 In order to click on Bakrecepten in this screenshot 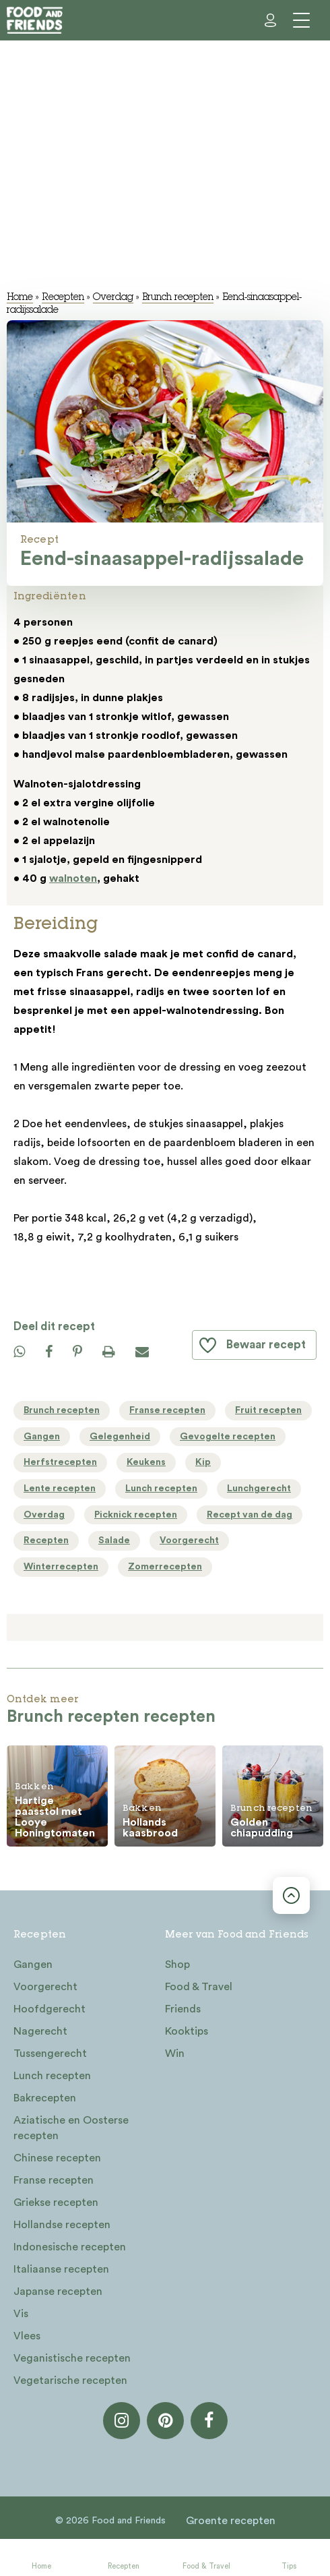, I will do `click(44, 2098)`.